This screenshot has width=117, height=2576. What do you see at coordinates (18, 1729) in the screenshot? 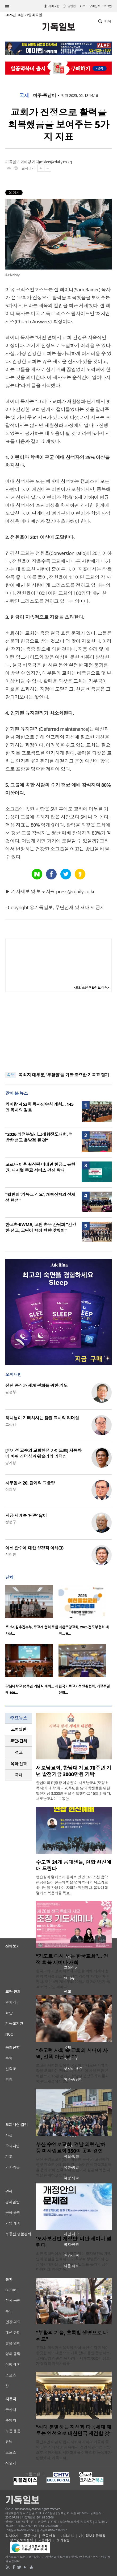
I see `[tab]` at bounding box center [18, 1729].